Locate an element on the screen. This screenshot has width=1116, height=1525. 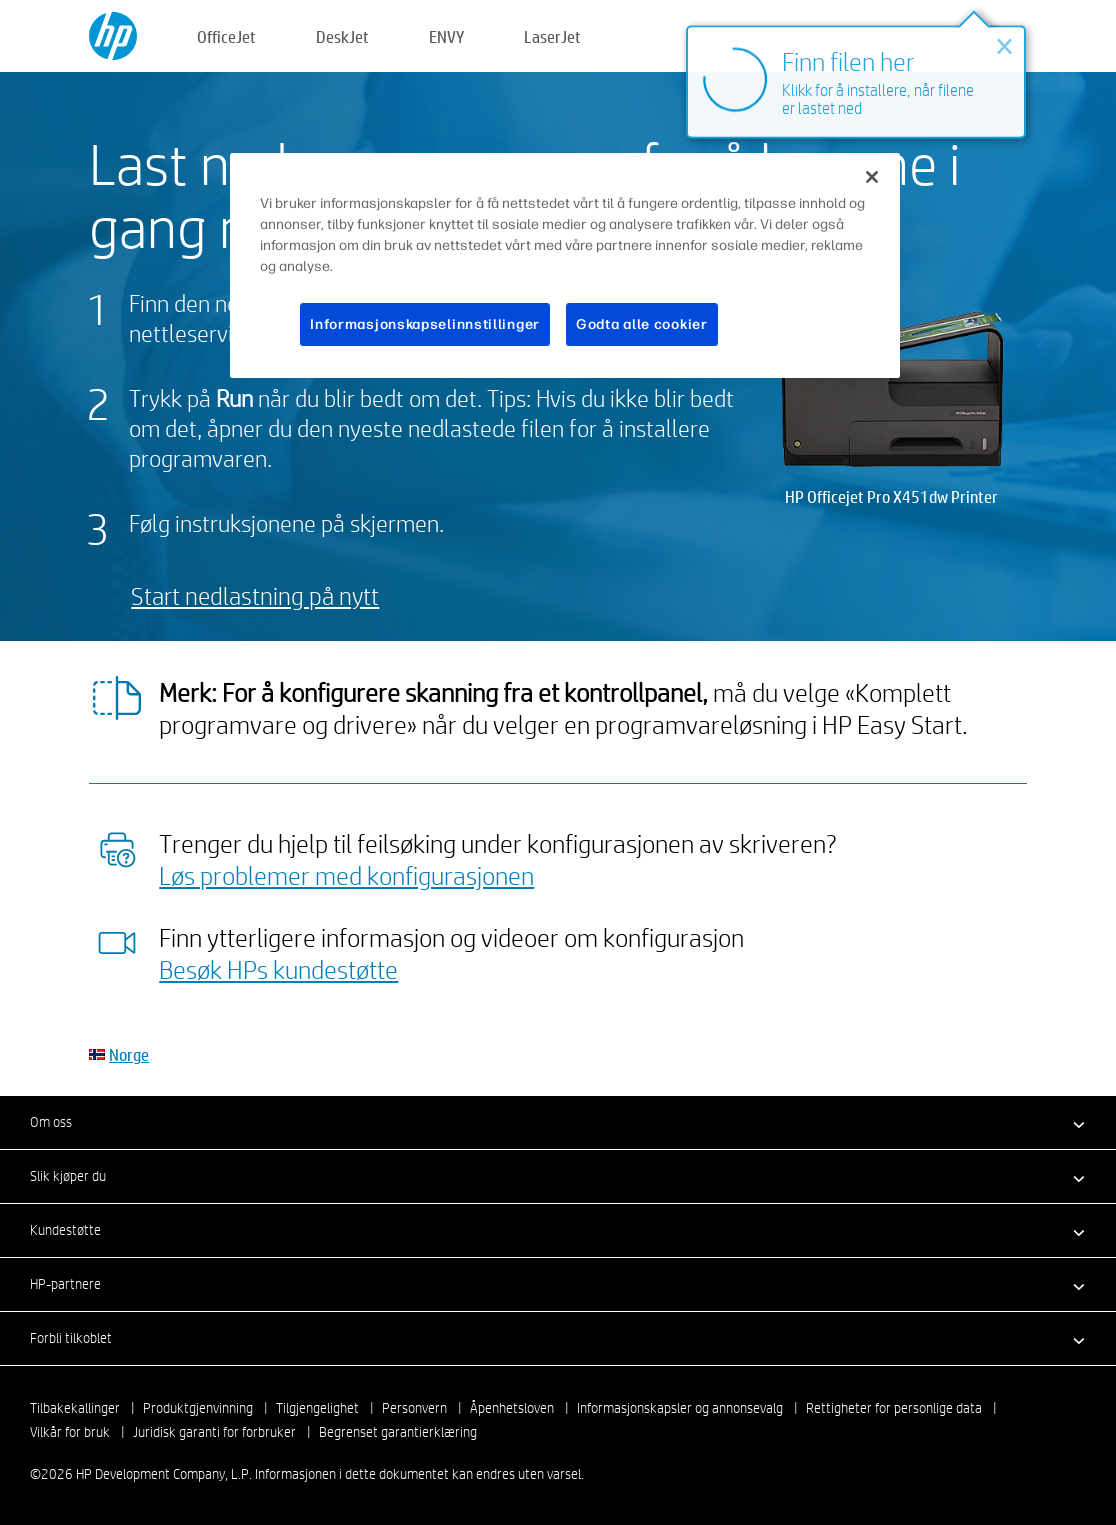
Informasjonskapselinnstillinger is located at coordinates (425, 324).